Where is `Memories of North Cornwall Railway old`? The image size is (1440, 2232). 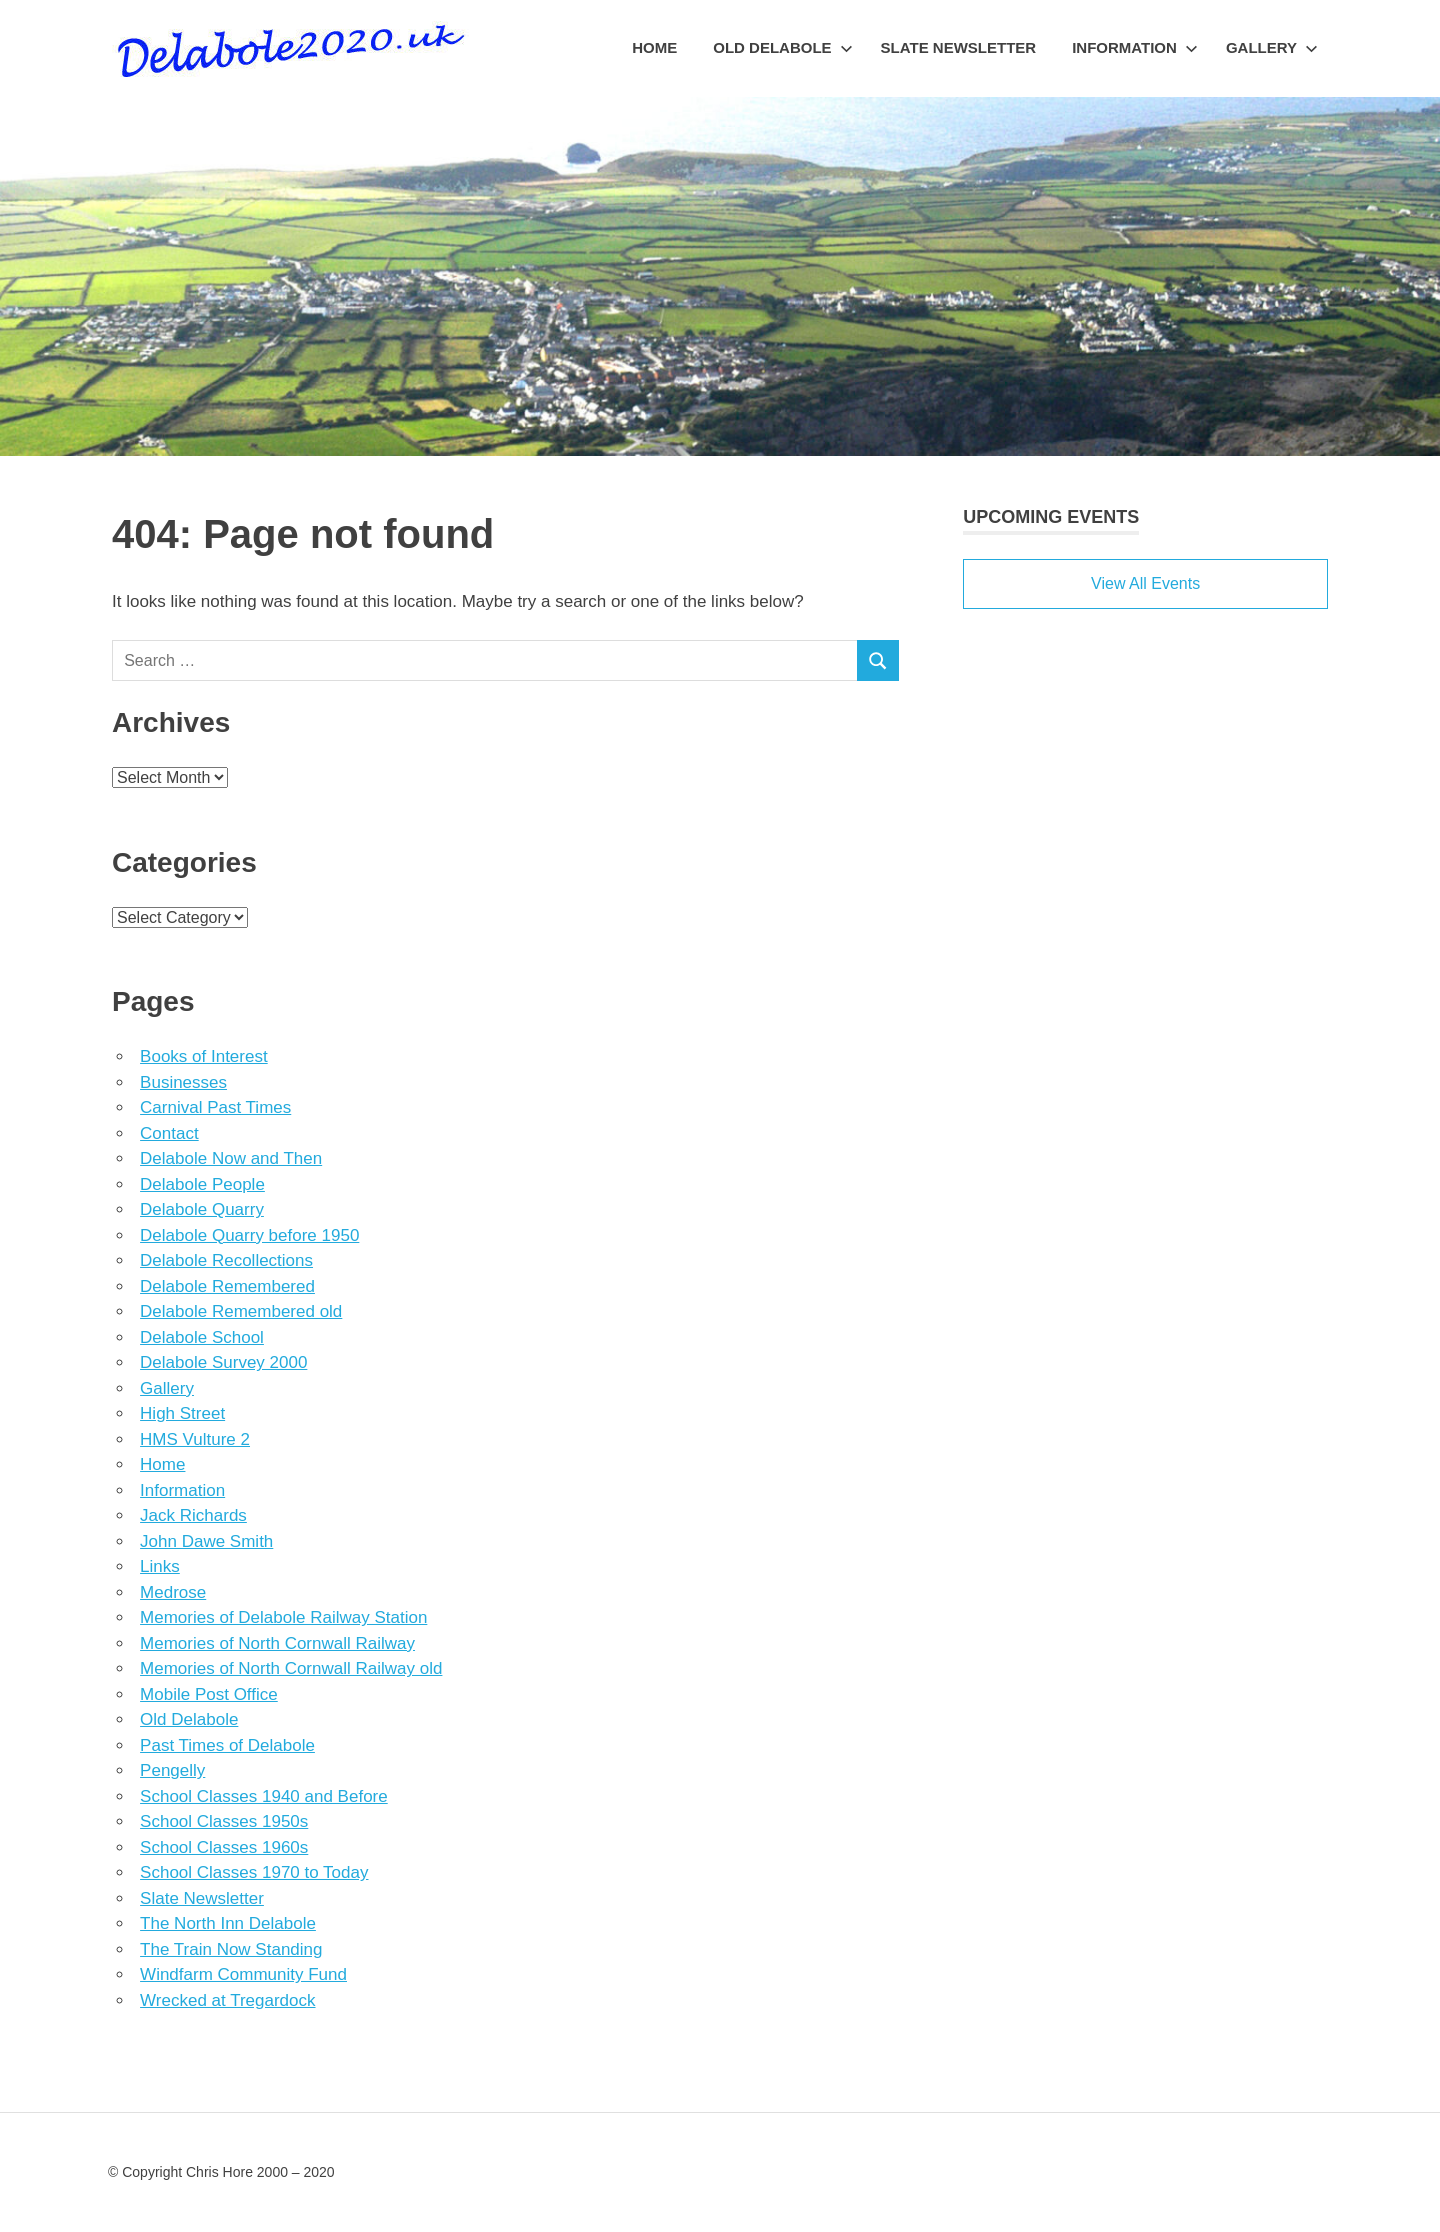 Memories of North Cornwall Railway old is located at coordinates (291, 1668).